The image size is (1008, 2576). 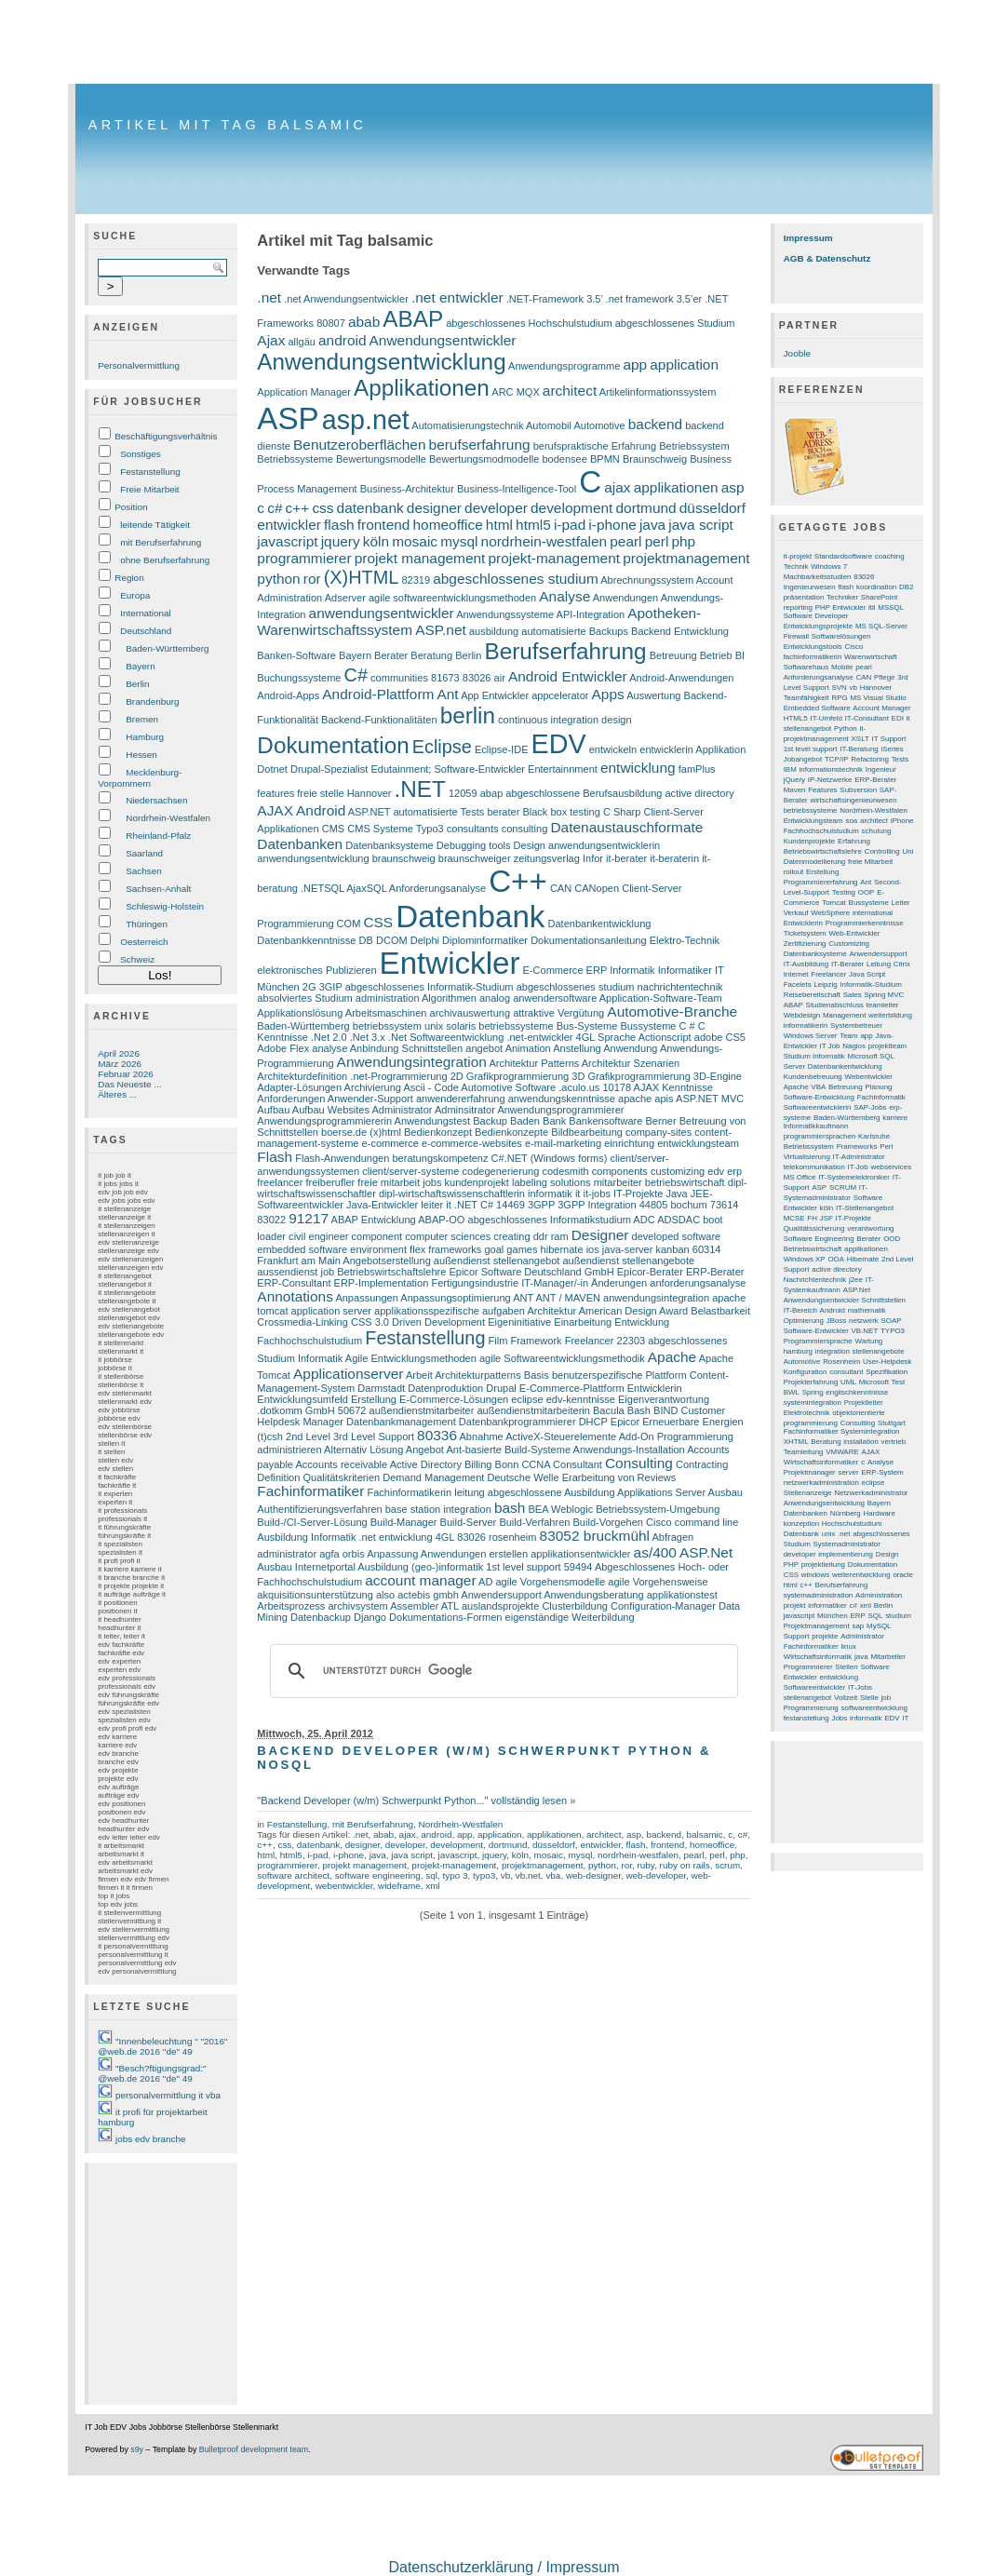 What do you see at coordinates (342, 1158) in the screenshot?
I see `Flash-Anwendungen` at bounding box center [342, 1158].